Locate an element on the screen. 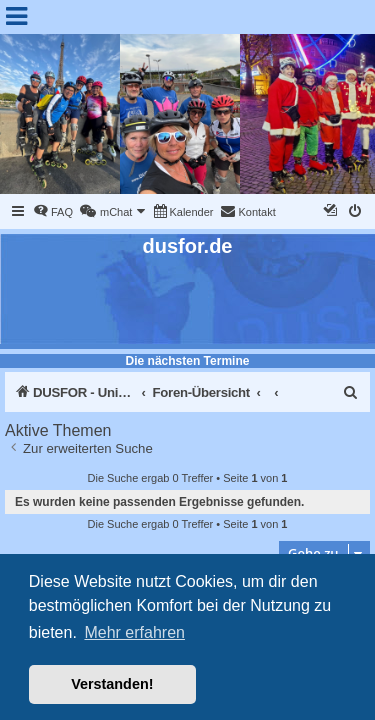  Verstanden! [button] is located at coordinates (112, 684).